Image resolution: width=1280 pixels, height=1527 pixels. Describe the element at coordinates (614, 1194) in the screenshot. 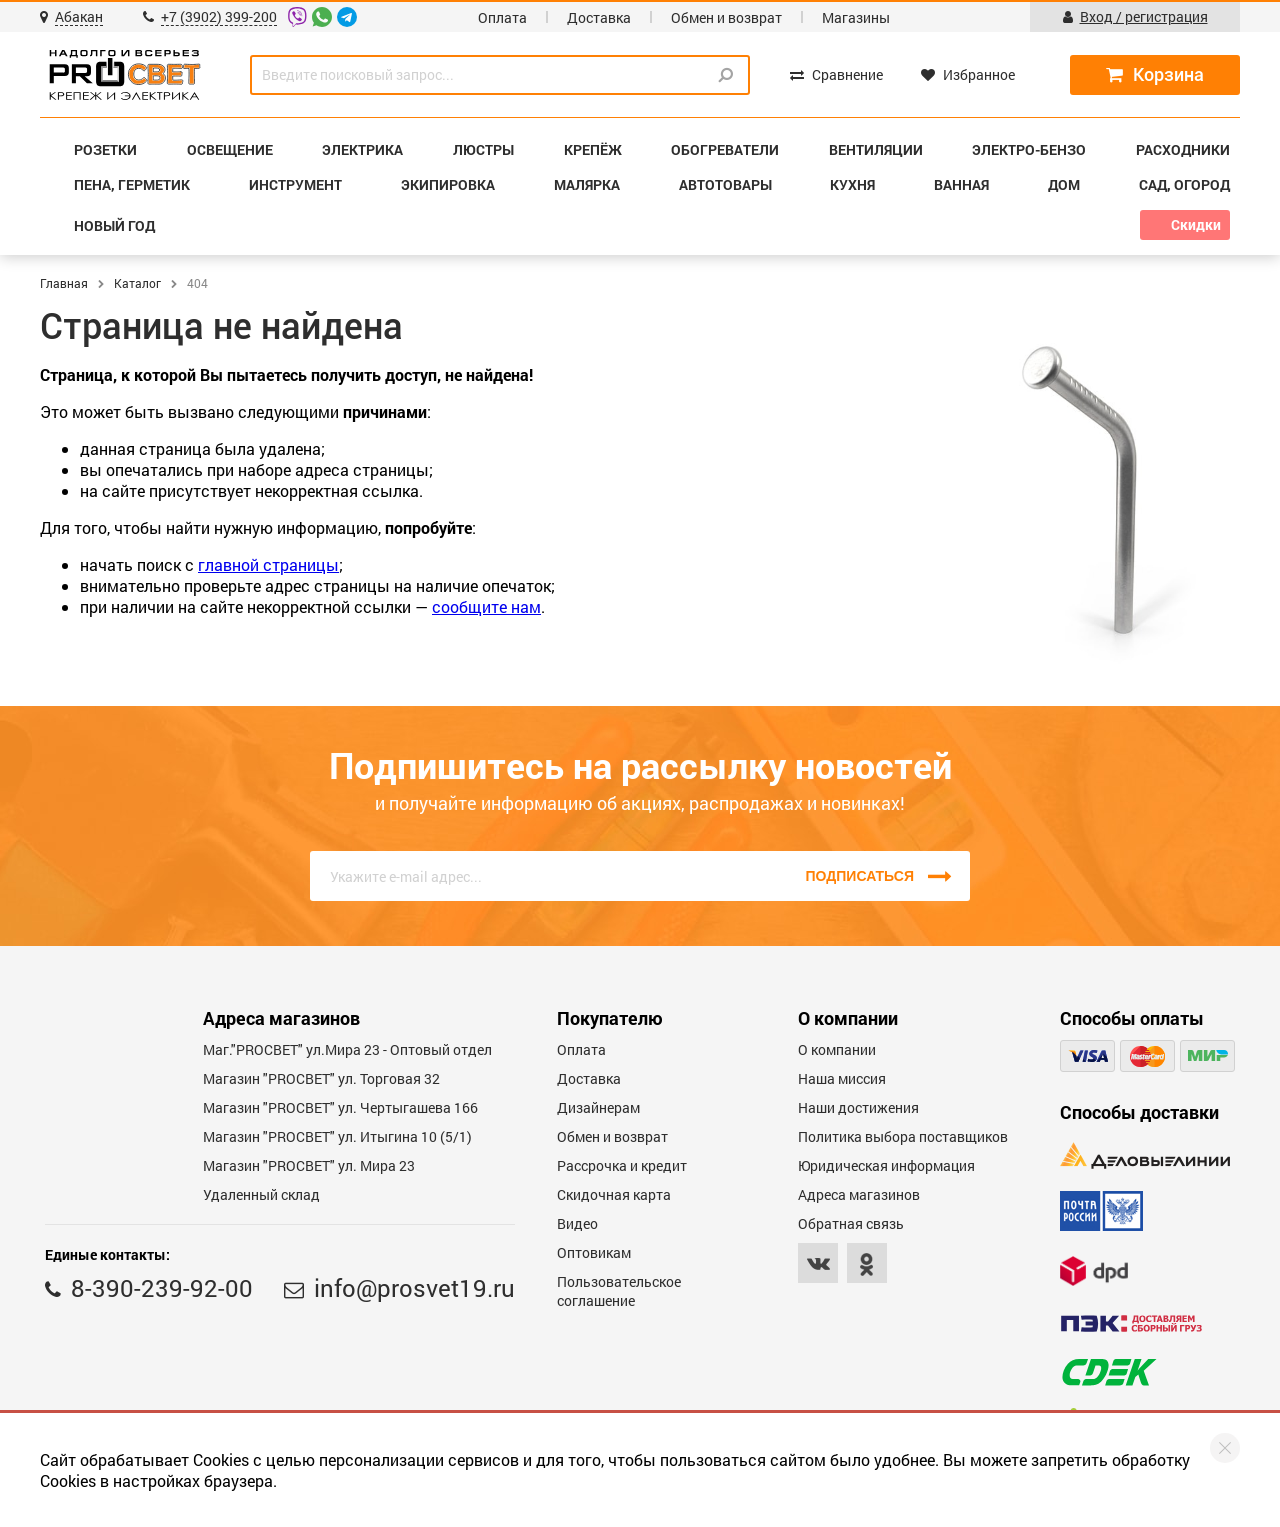

I see `Скидочная карта` at that location.